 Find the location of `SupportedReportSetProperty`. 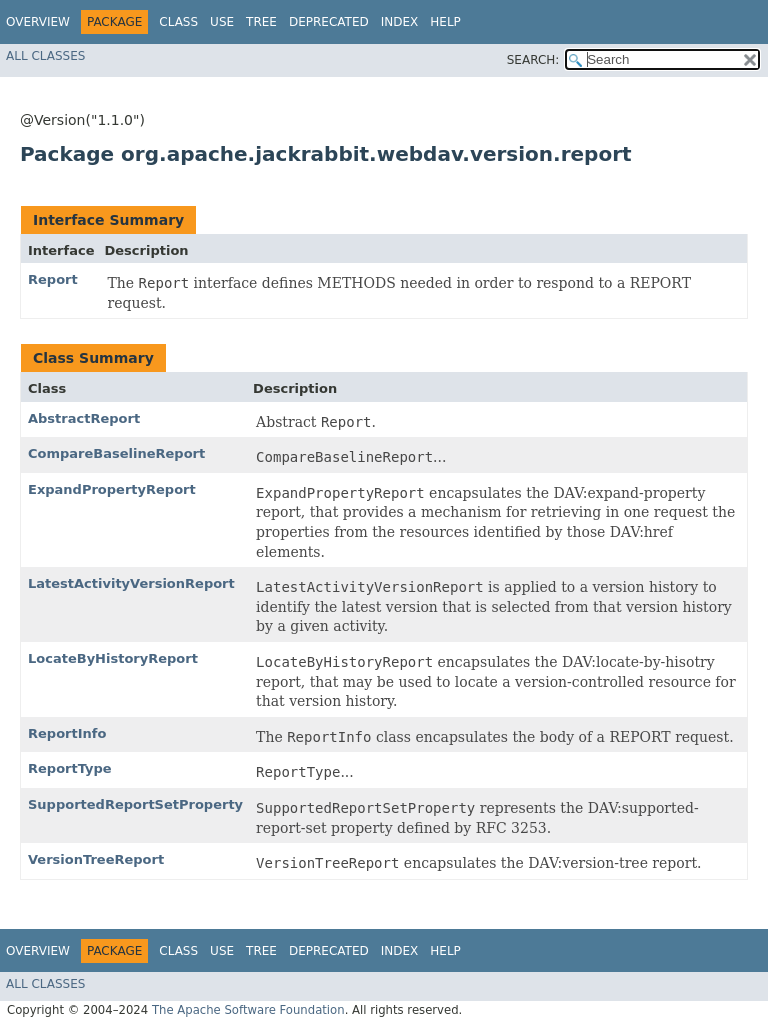

SupportedReportSetProperty is located at coordinates (135, 804).